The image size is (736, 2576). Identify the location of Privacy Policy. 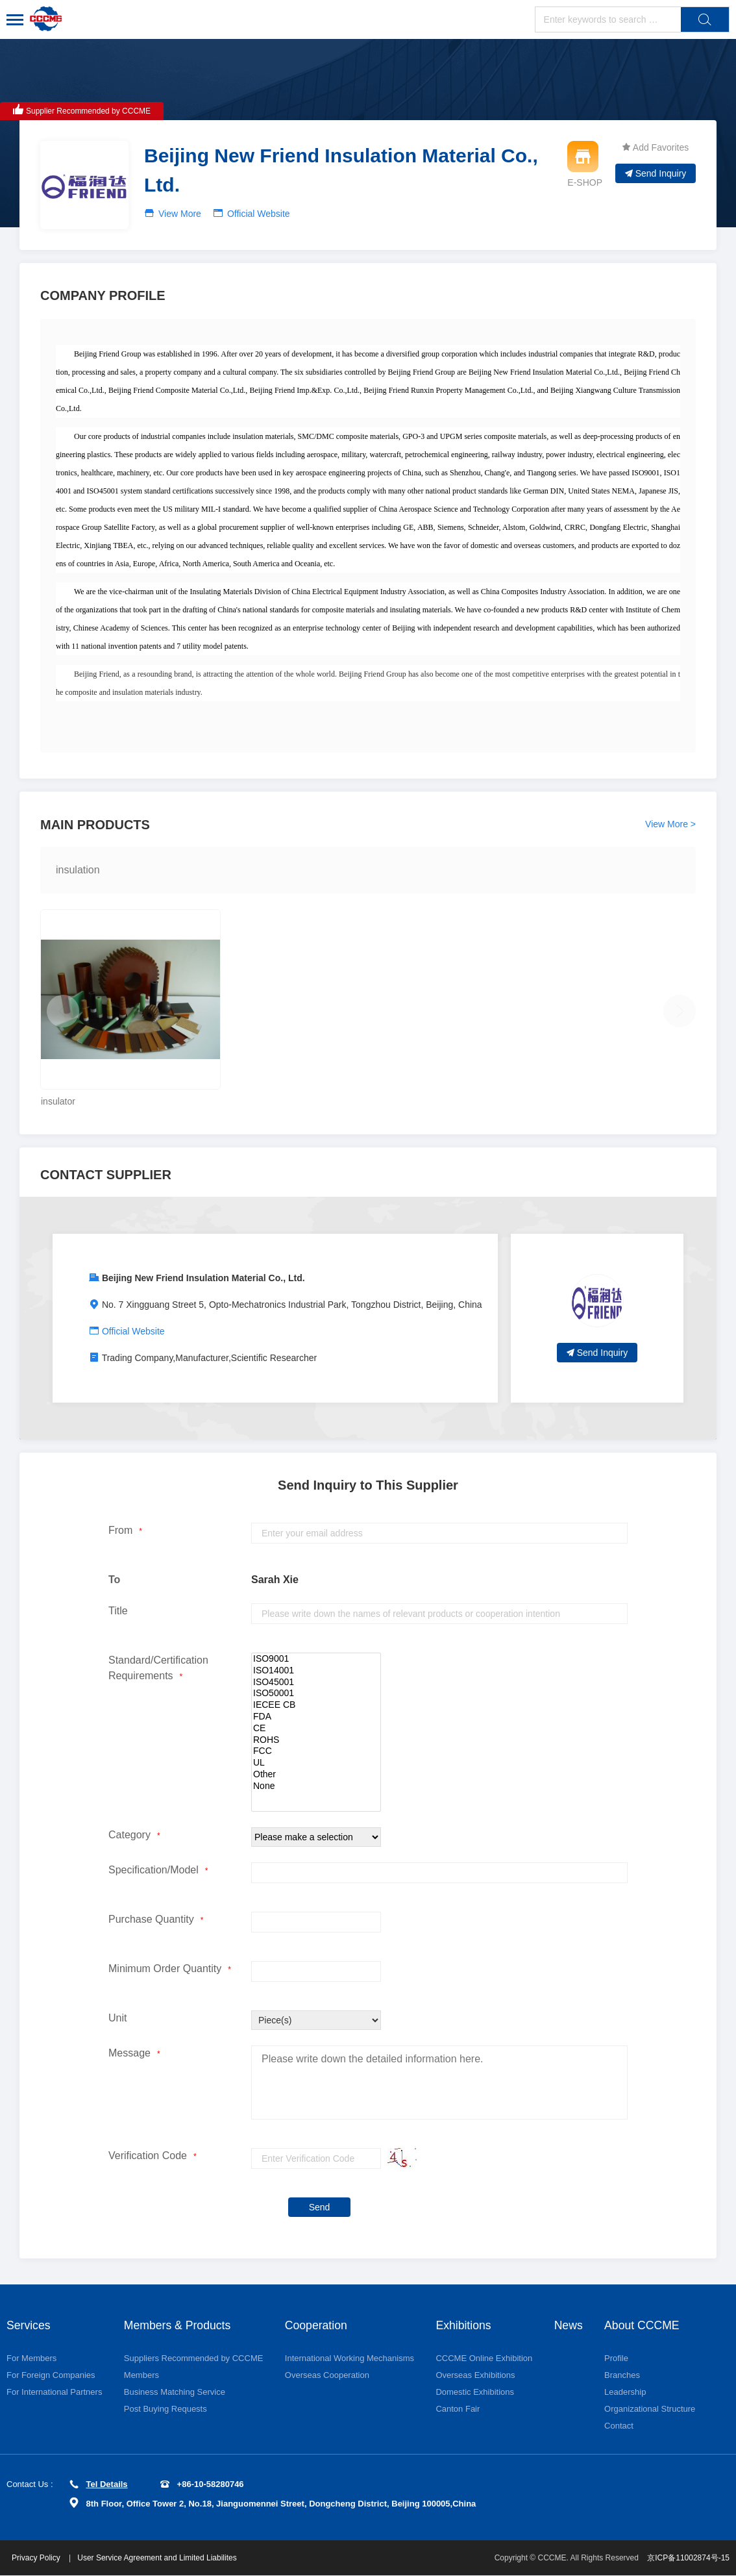
(38, 2558).